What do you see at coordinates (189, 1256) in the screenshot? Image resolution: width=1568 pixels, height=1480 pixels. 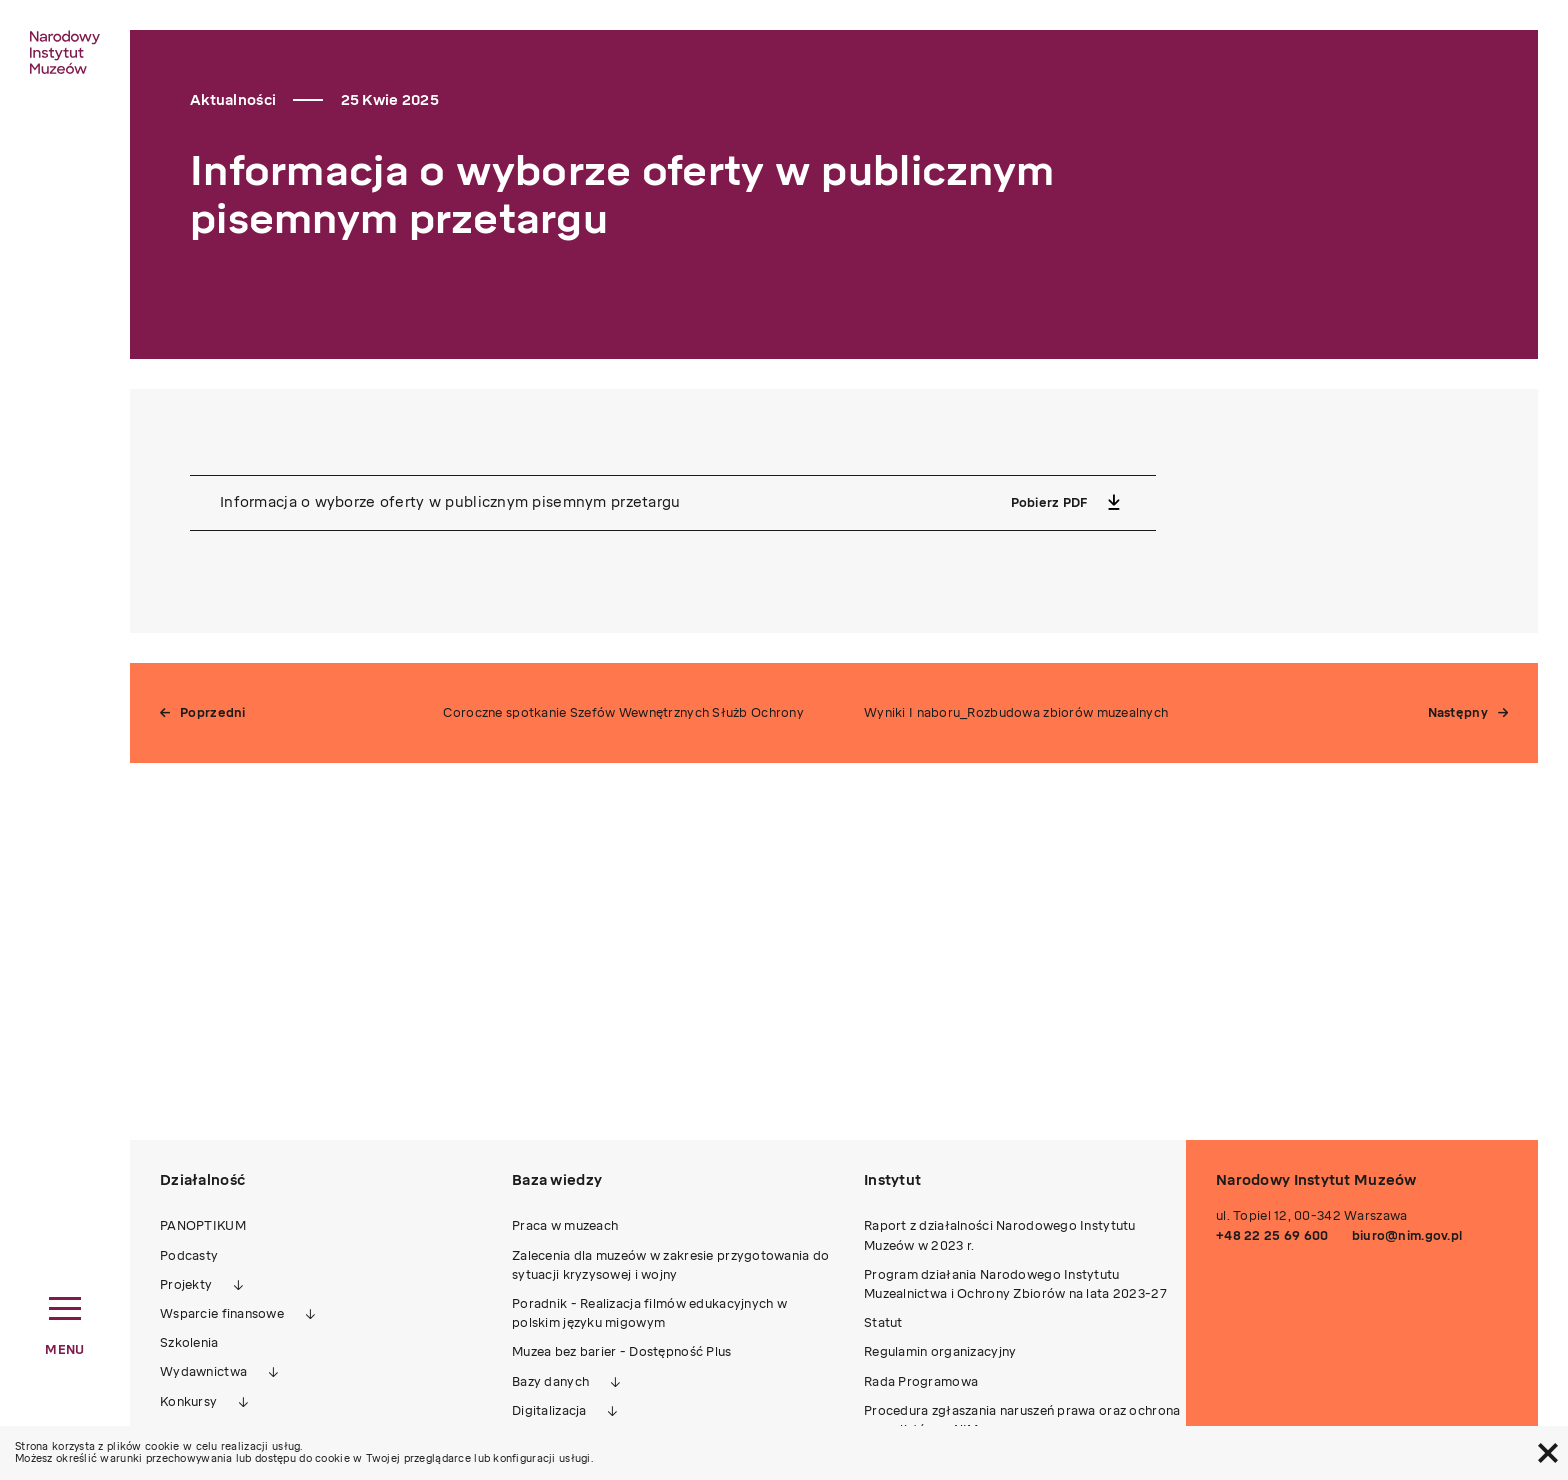 I see `Podcasty` at bounding box center [189, 1256].